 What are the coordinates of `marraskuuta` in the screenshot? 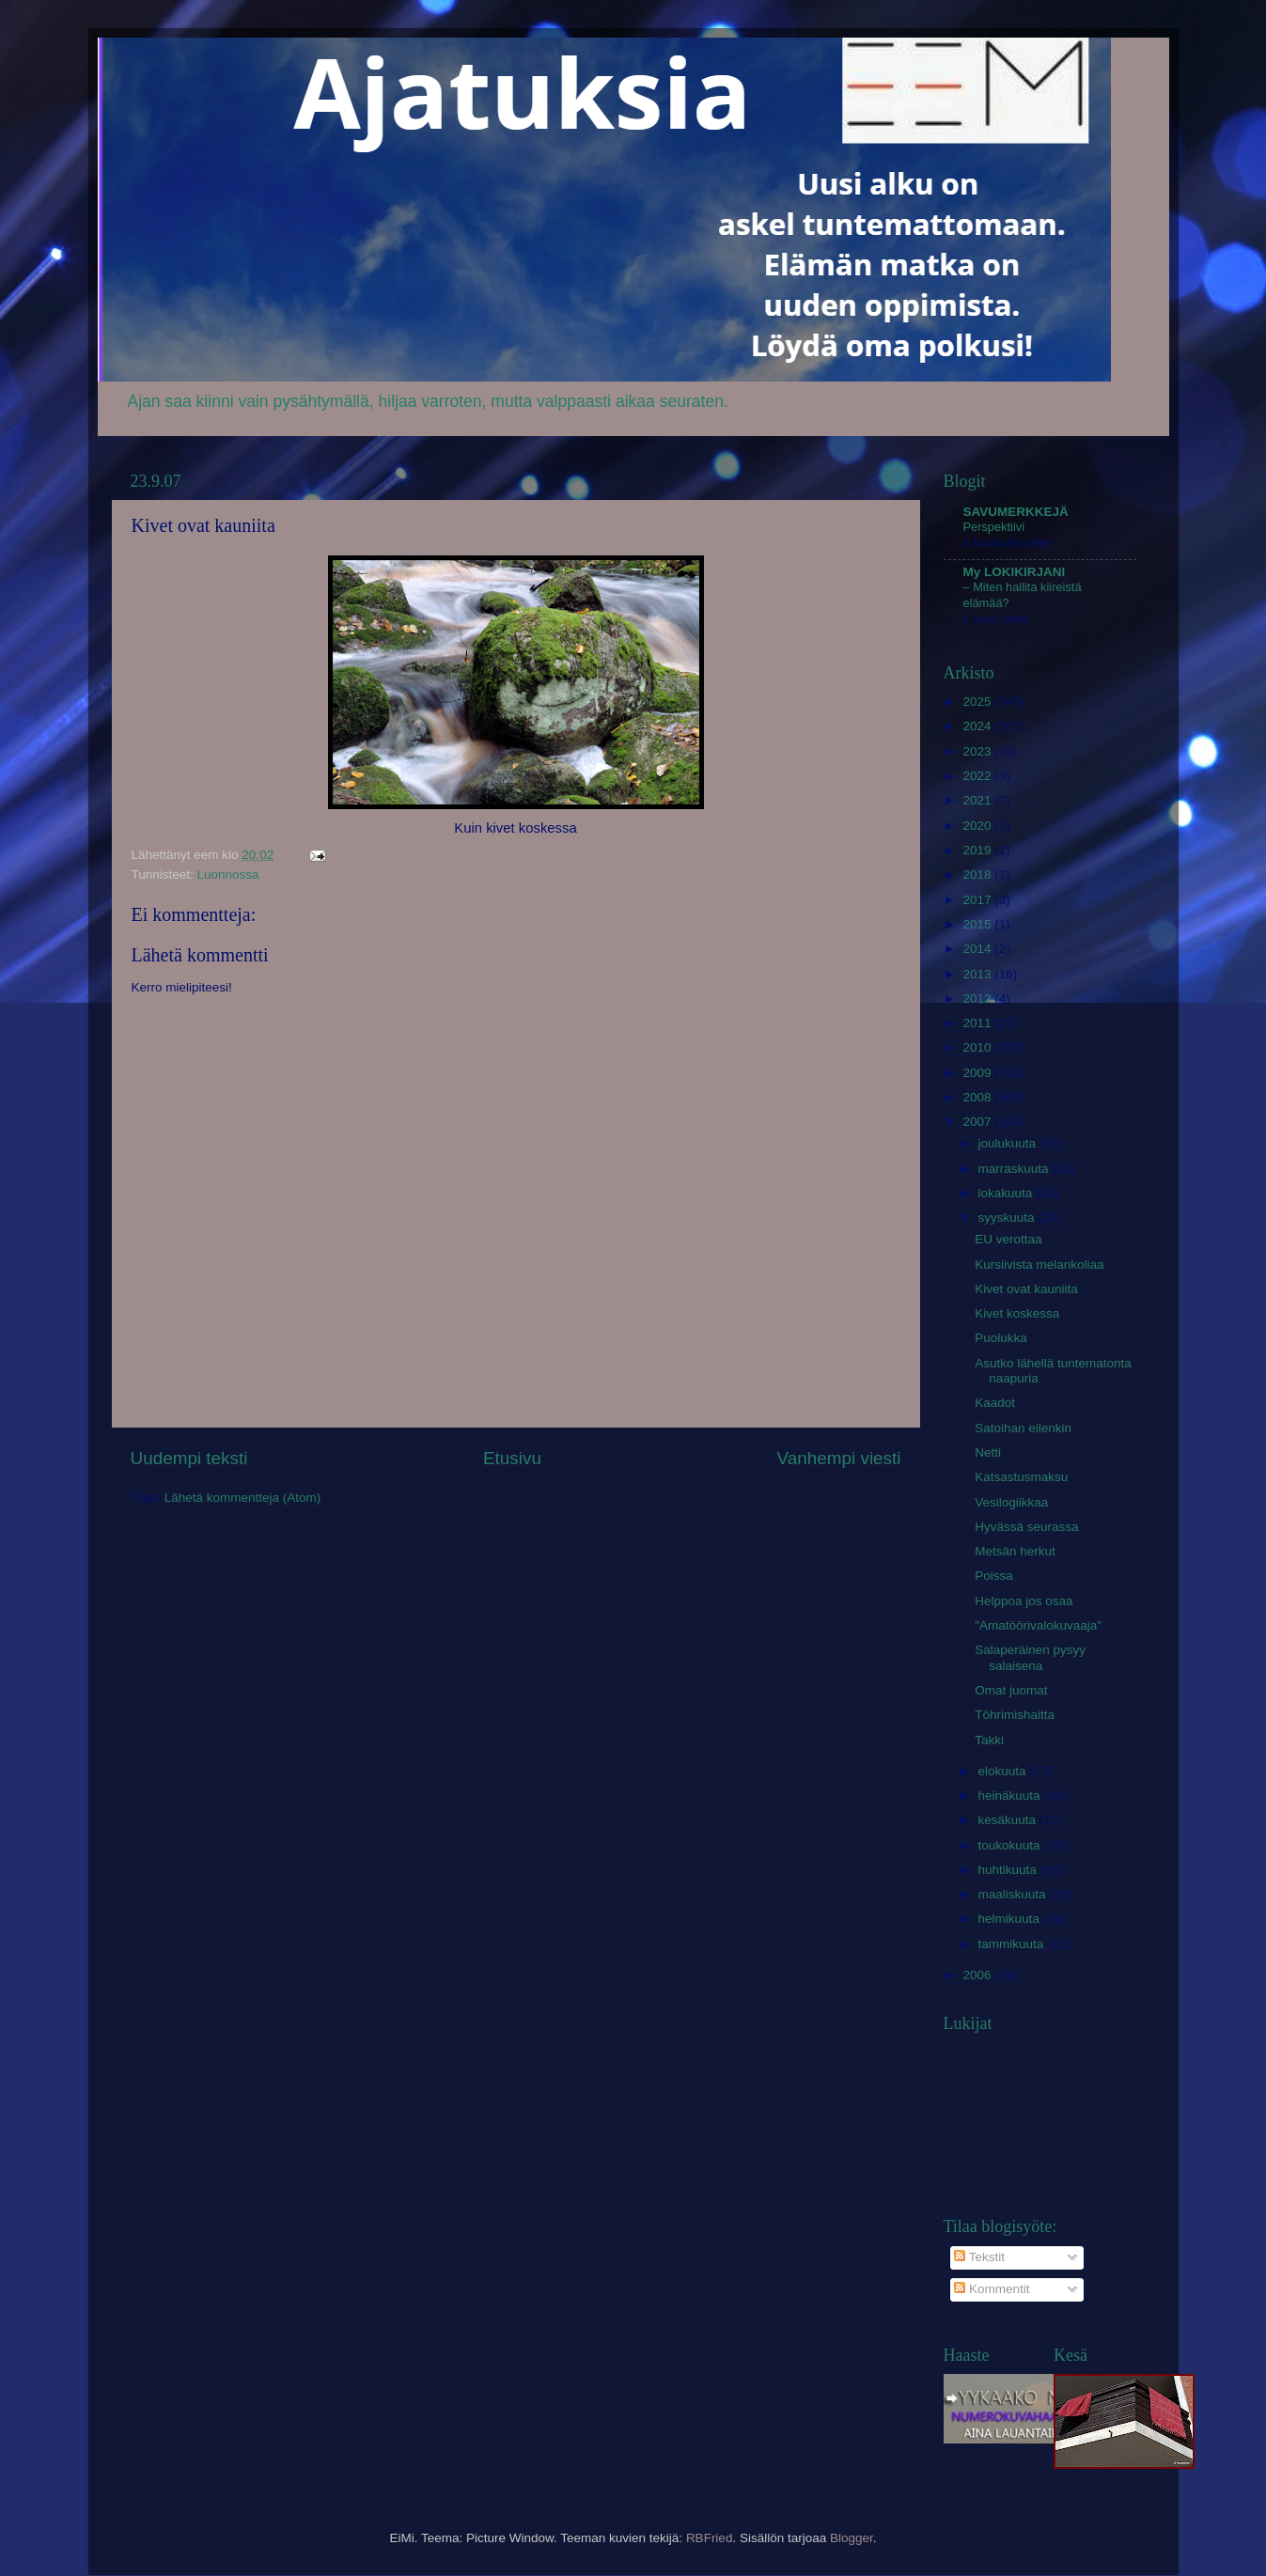 It's located at (1015, 1169).